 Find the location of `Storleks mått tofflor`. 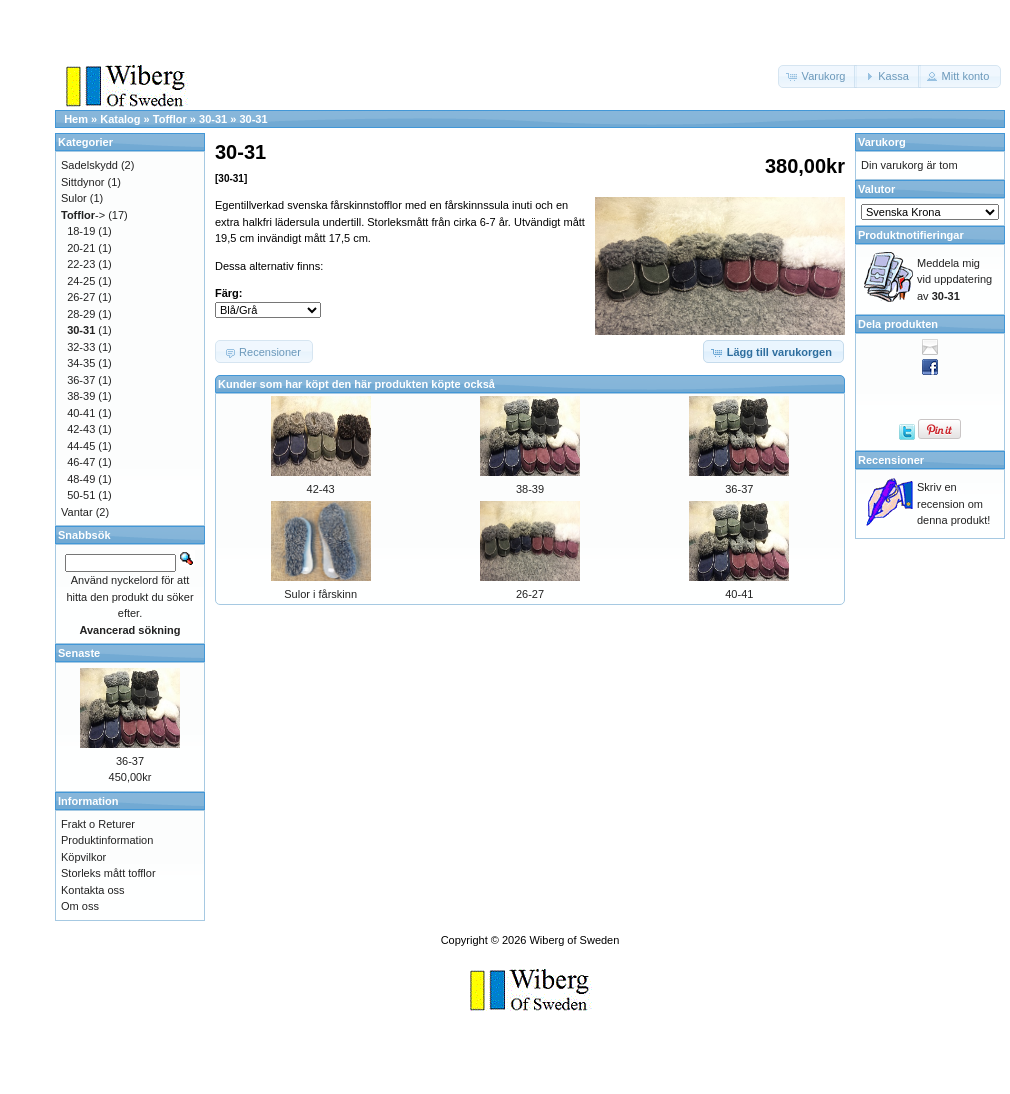

Storleks mått tofflor is located at coordinates (108, 873).